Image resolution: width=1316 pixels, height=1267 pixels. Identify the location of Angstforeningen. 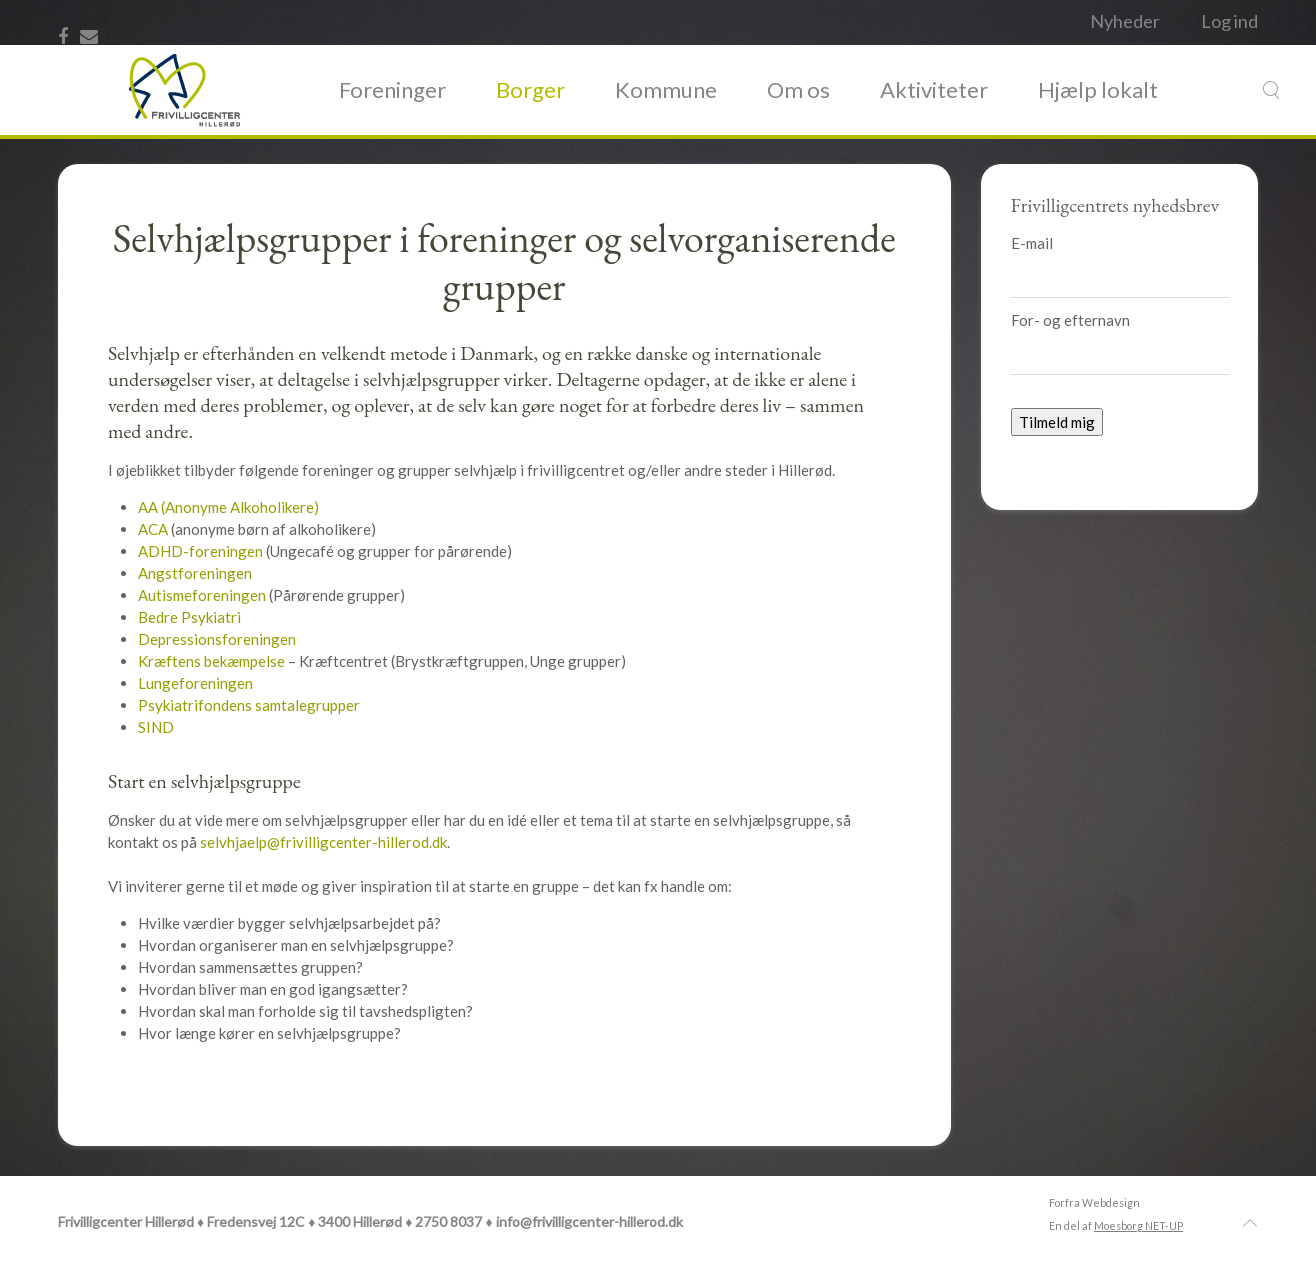
(195, 573).